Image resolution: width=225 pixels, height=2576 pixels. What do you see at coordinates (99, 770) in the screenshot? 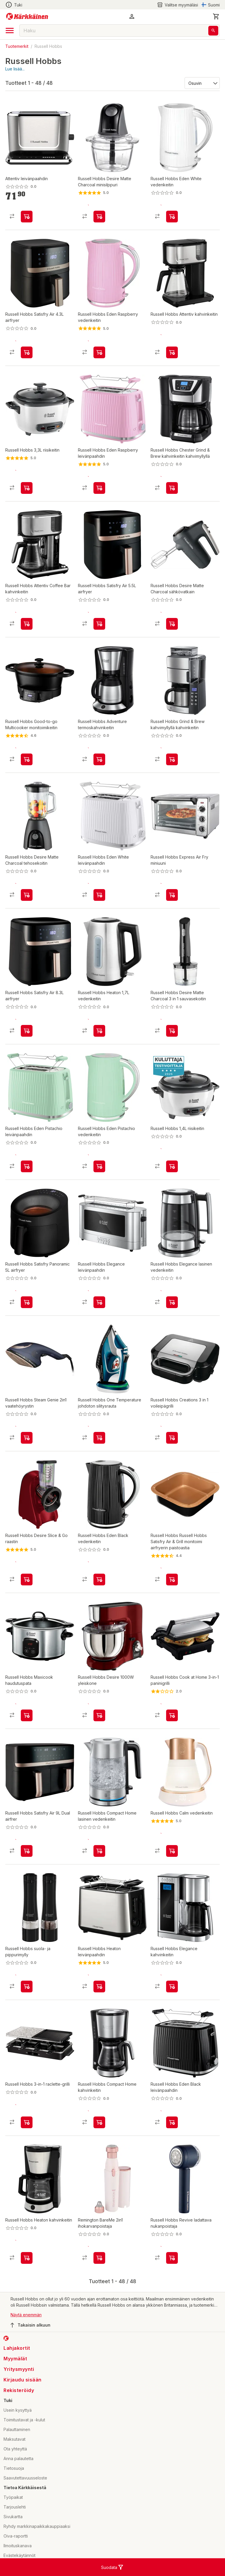
I see `[product-add-to-cart-p56282363735]` at bounding box center [99, 770].